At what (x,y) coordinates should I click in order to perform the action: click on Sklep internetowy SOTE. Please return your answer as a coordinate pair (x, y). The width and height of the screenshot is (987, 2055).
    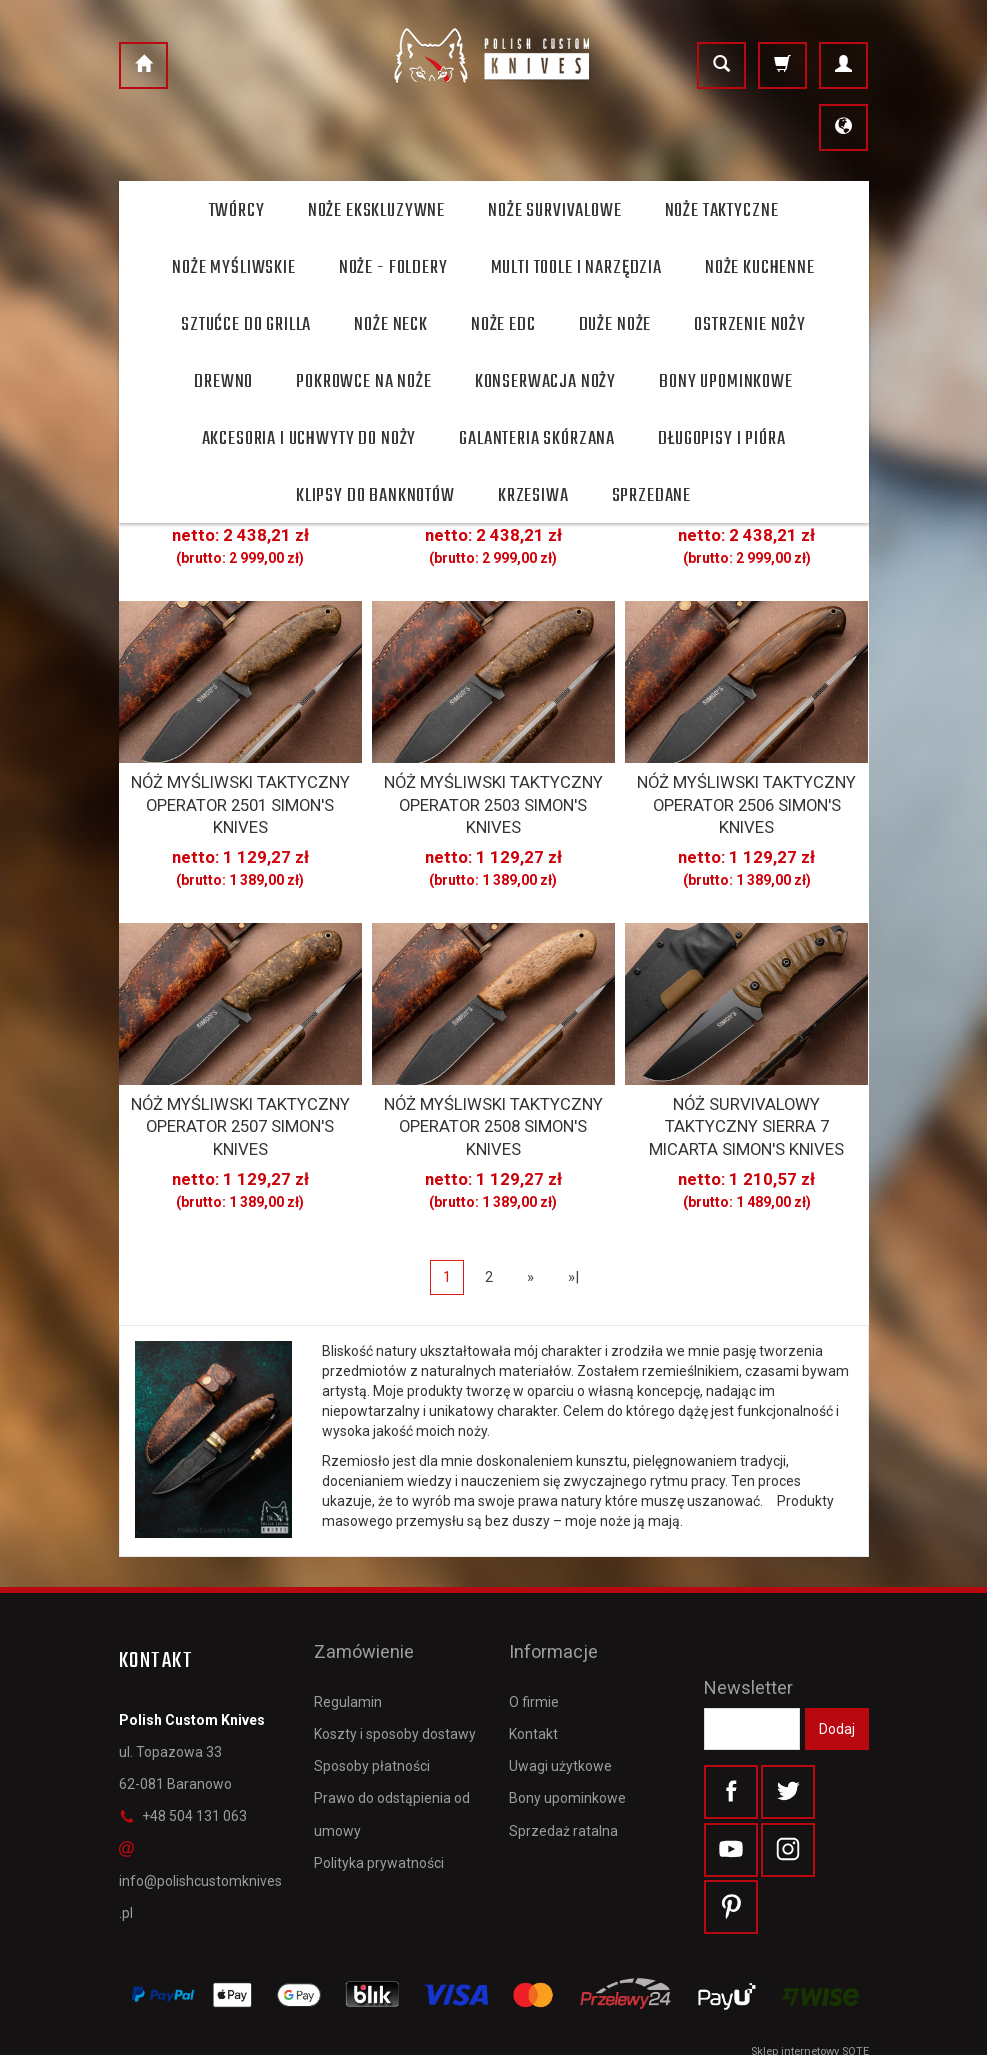
    Looking at the image, I should click on (810, 2034).